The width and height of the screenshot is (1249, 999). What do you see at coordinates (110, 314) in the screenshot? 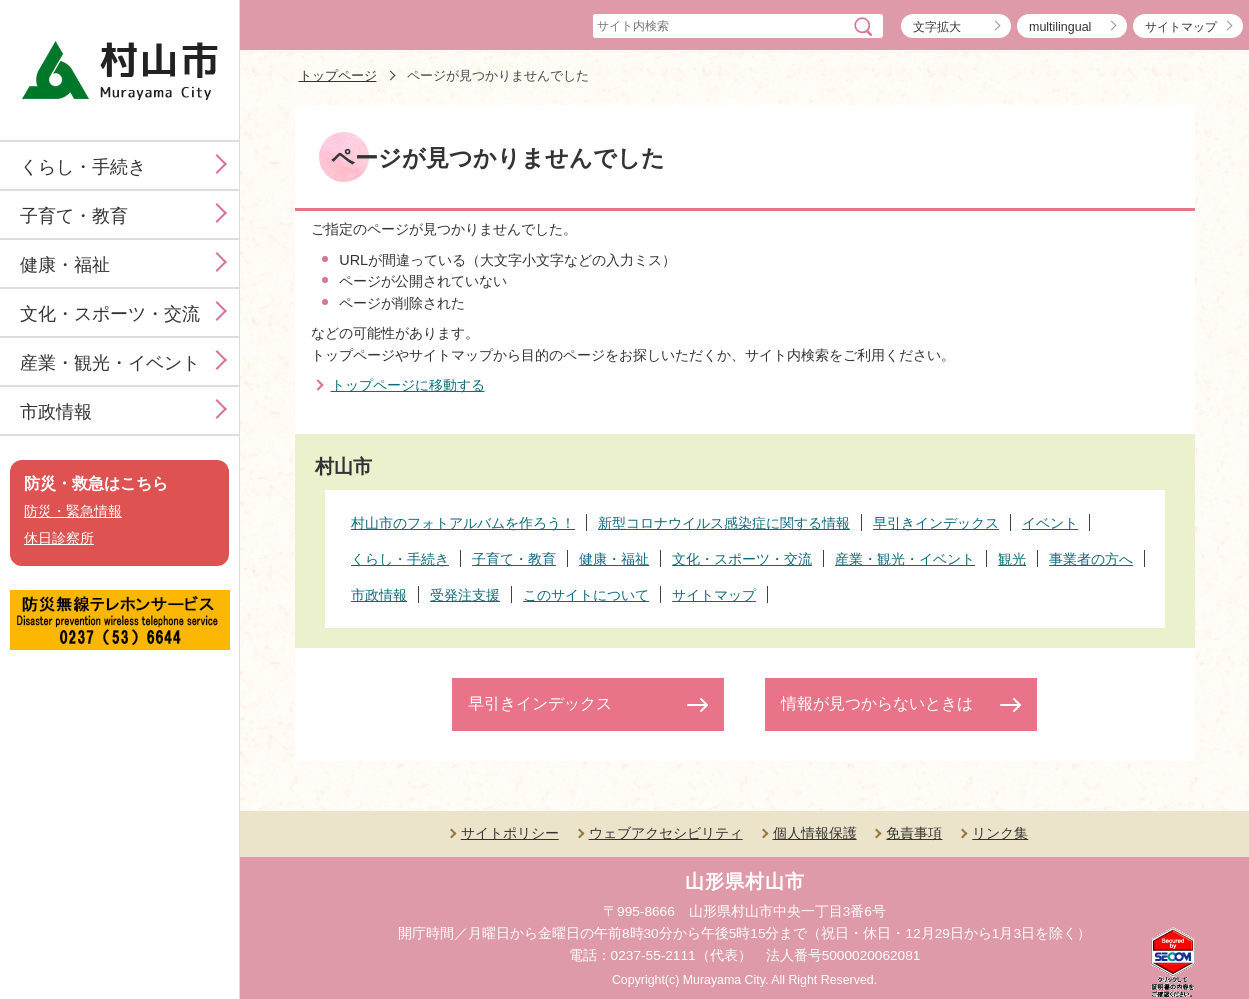
I see `文化・スポーツ・交流` at bounding box center [110, 314].